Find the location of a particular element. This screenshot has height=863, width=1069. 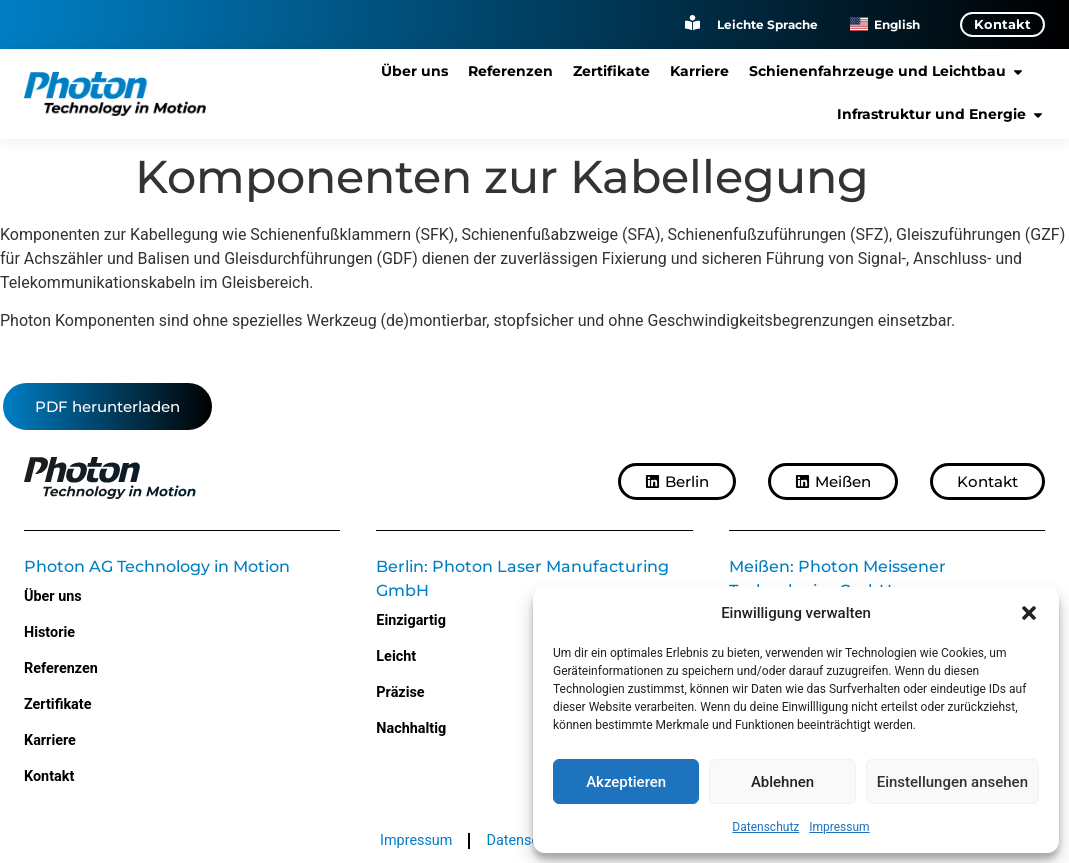

Über uns is located at coordinates (53, 596).